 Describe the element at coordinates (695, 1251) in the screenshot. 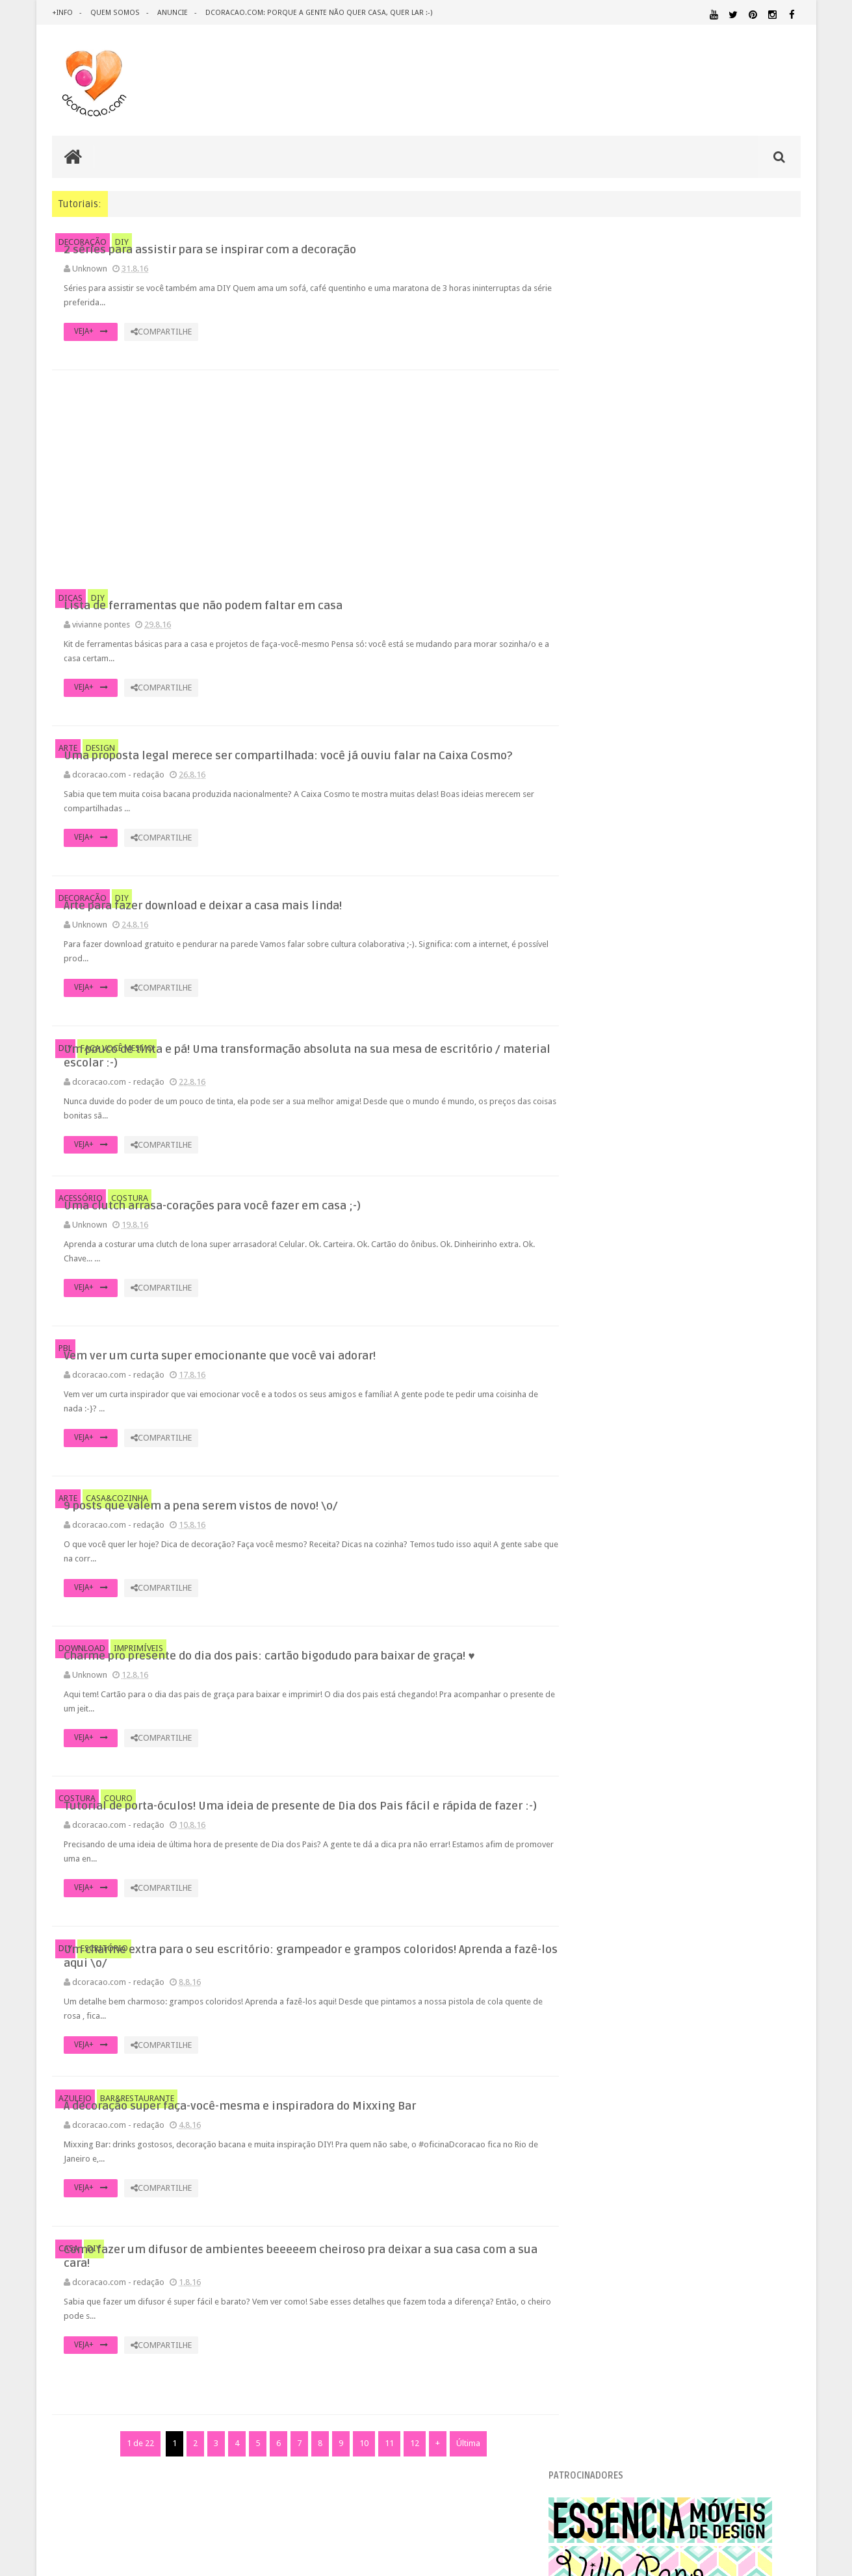

I see `Arte para fazer download e deixar a casa mais linda!` at that location.